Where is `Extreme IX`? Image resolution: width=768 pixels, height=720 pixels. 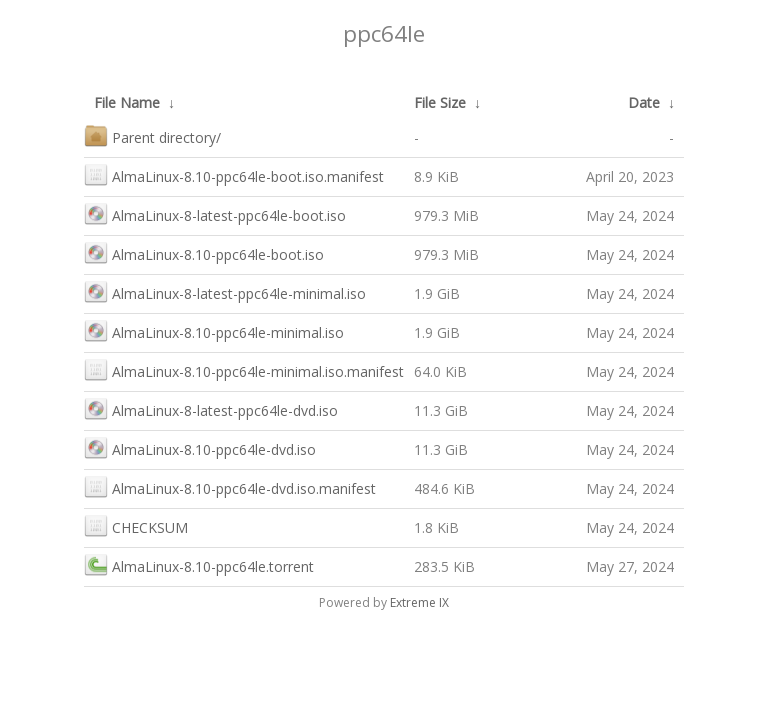 Extreme IX is located at coordinates (419, 602).